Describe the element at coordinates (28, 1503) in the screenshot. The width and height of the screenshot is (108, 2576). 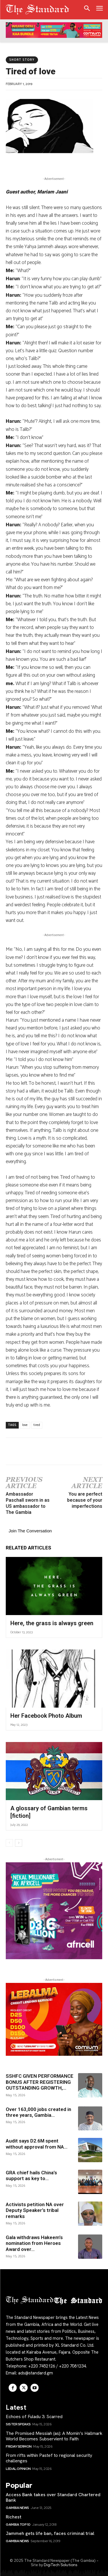
I see `Ambassador Paschall sworn in as US ambassador to The Gambia` at that location.